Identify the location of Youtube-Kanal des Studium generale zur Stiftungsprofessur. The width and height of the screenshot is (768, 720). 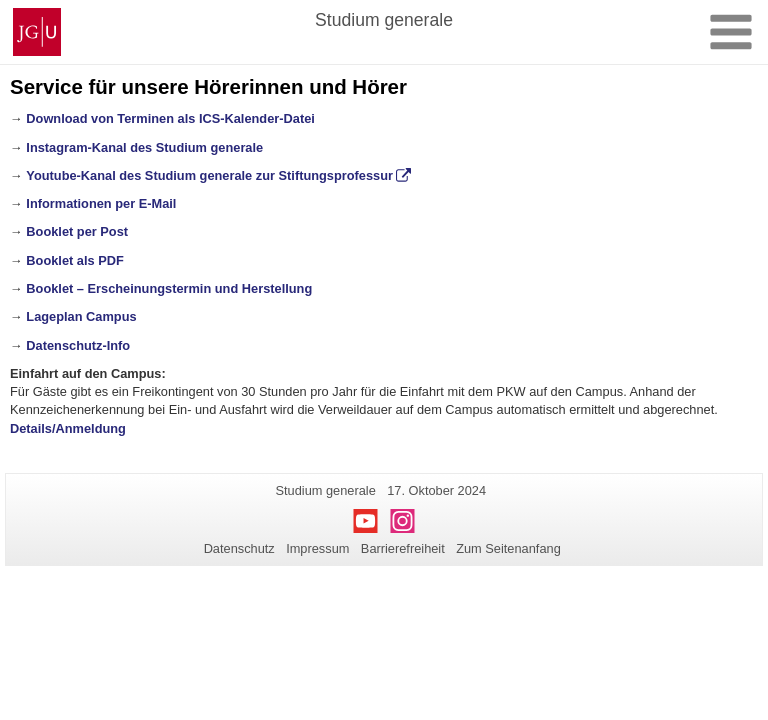
(209, 175).